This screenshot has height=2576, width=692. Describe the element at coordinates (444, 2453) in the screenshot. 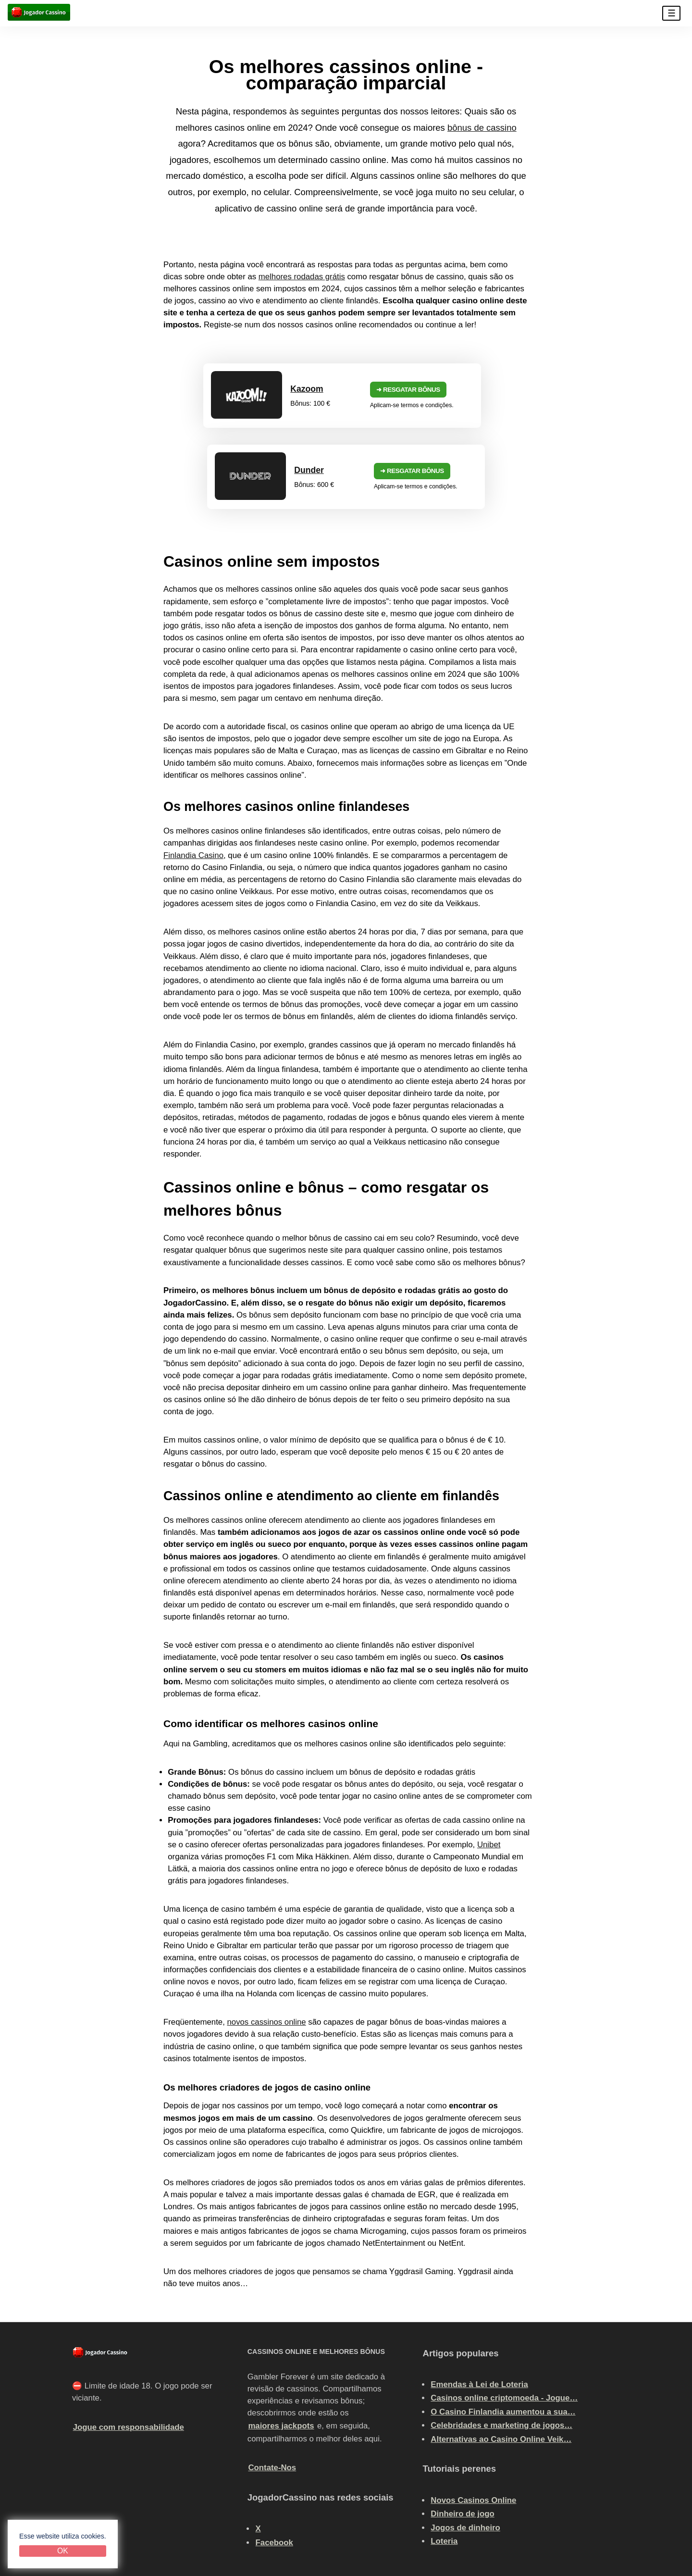

I see `Loteria` at that location.